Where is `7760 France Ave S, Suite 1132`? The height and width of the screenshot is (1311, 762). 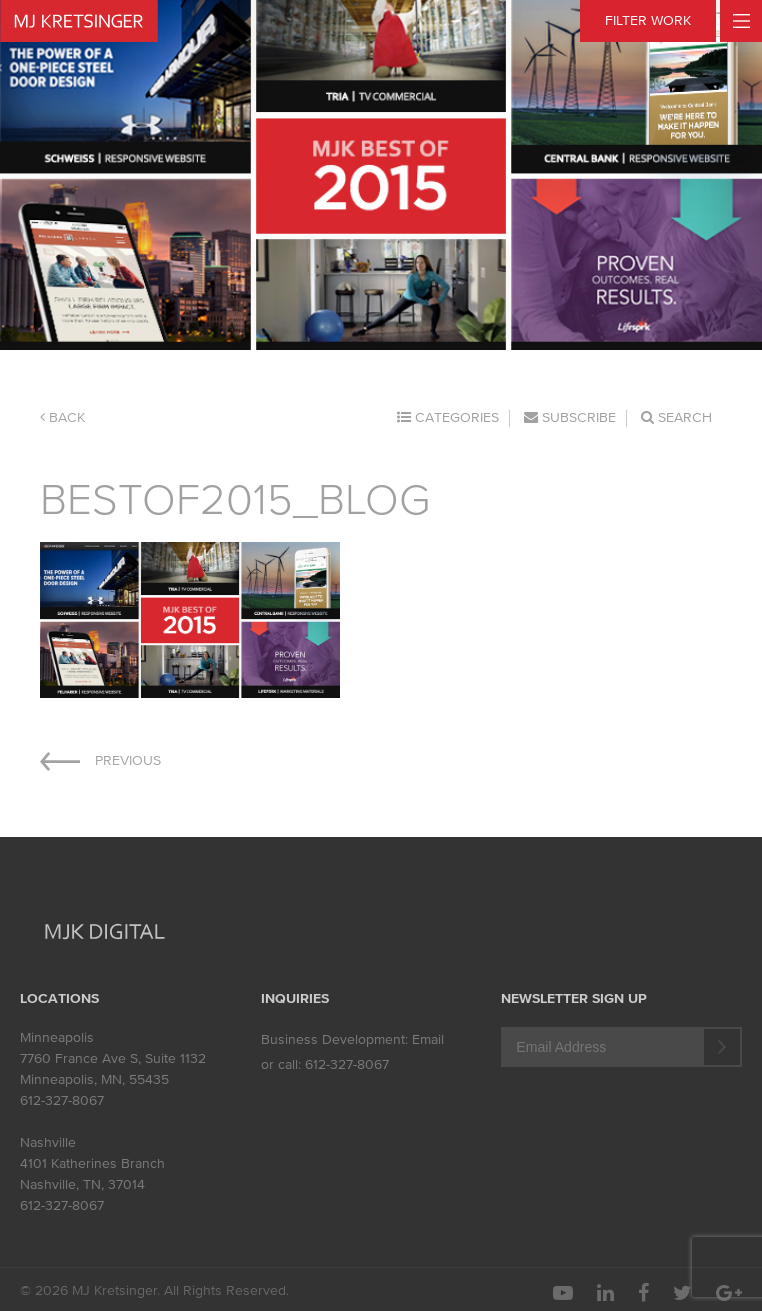
7760 France Ave S, Suite 1132 is located at coordinates (113, 1058).